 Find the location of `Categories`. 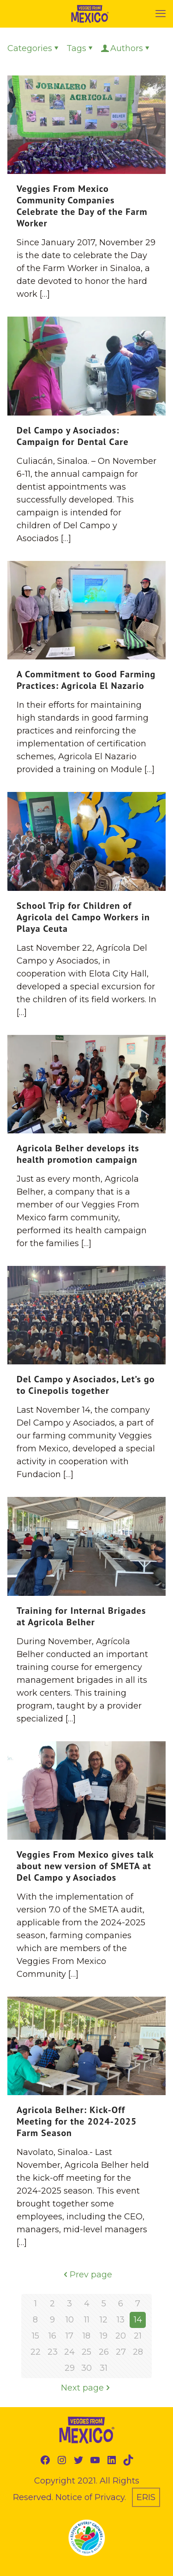

Categories is located at coordinates (33, 48).